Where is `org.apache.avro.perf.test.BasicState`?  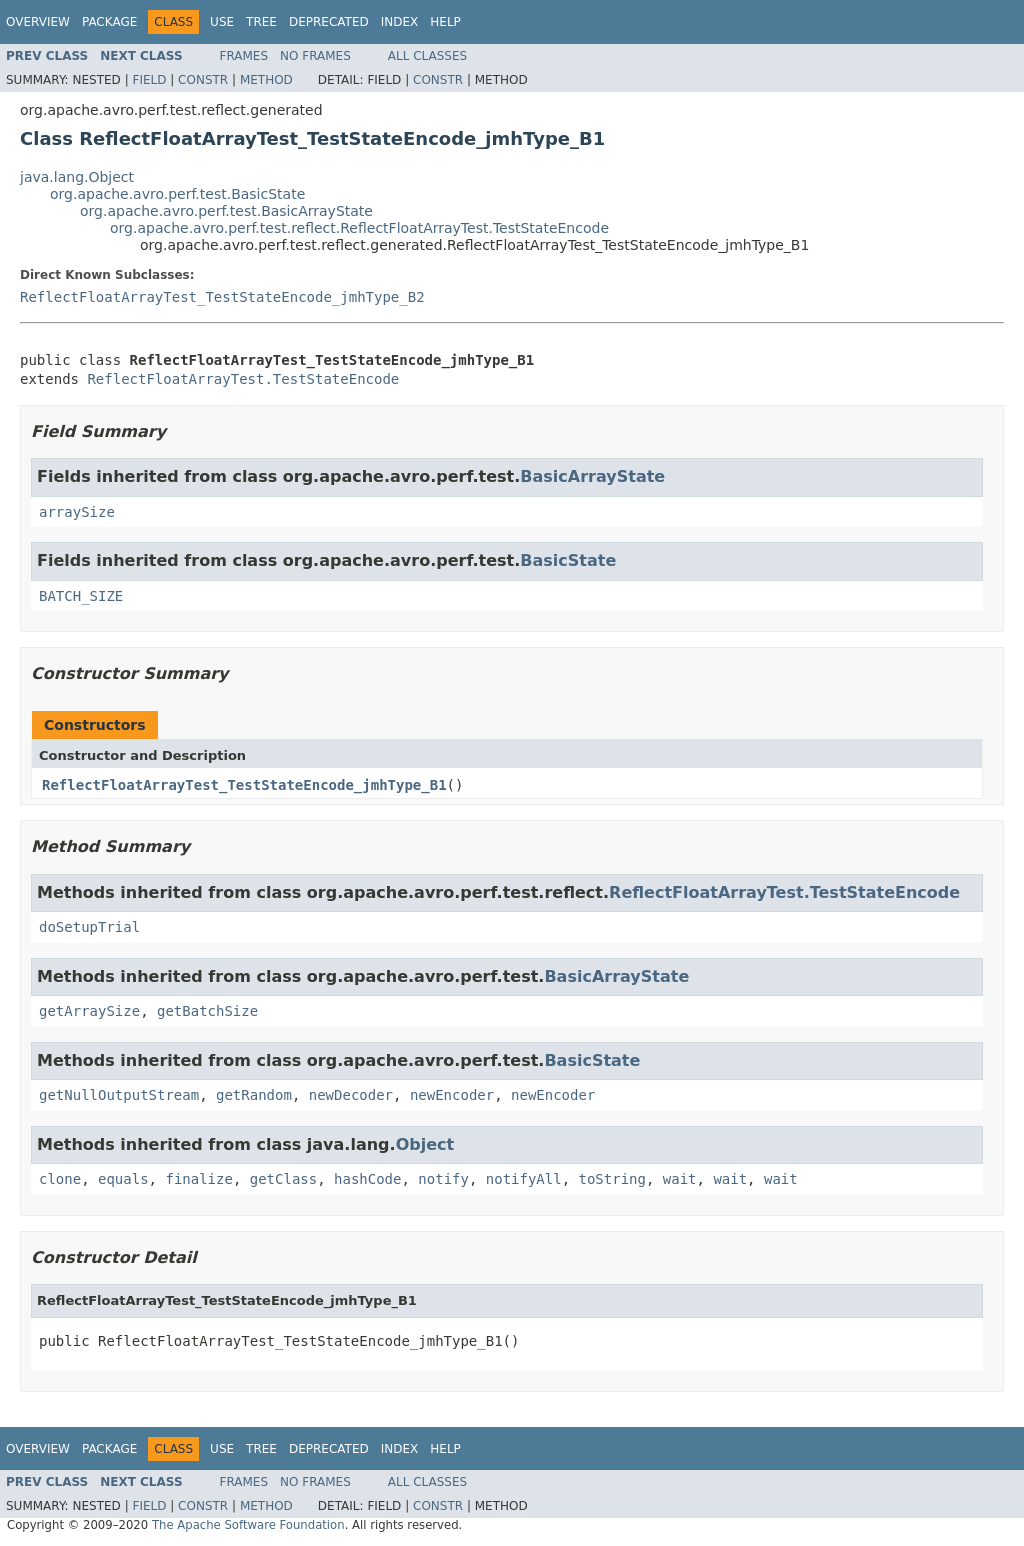
org.apache.avro.perf.test.BasicState is located at coordinates (177, 194).